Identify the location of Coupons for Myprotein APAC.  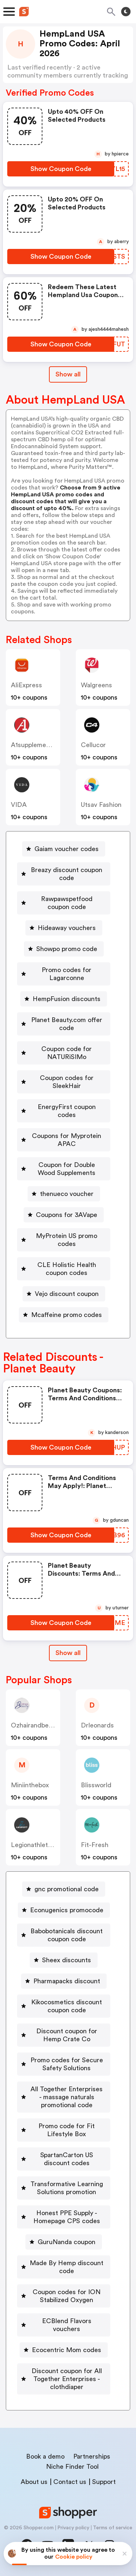
(66, 1140).